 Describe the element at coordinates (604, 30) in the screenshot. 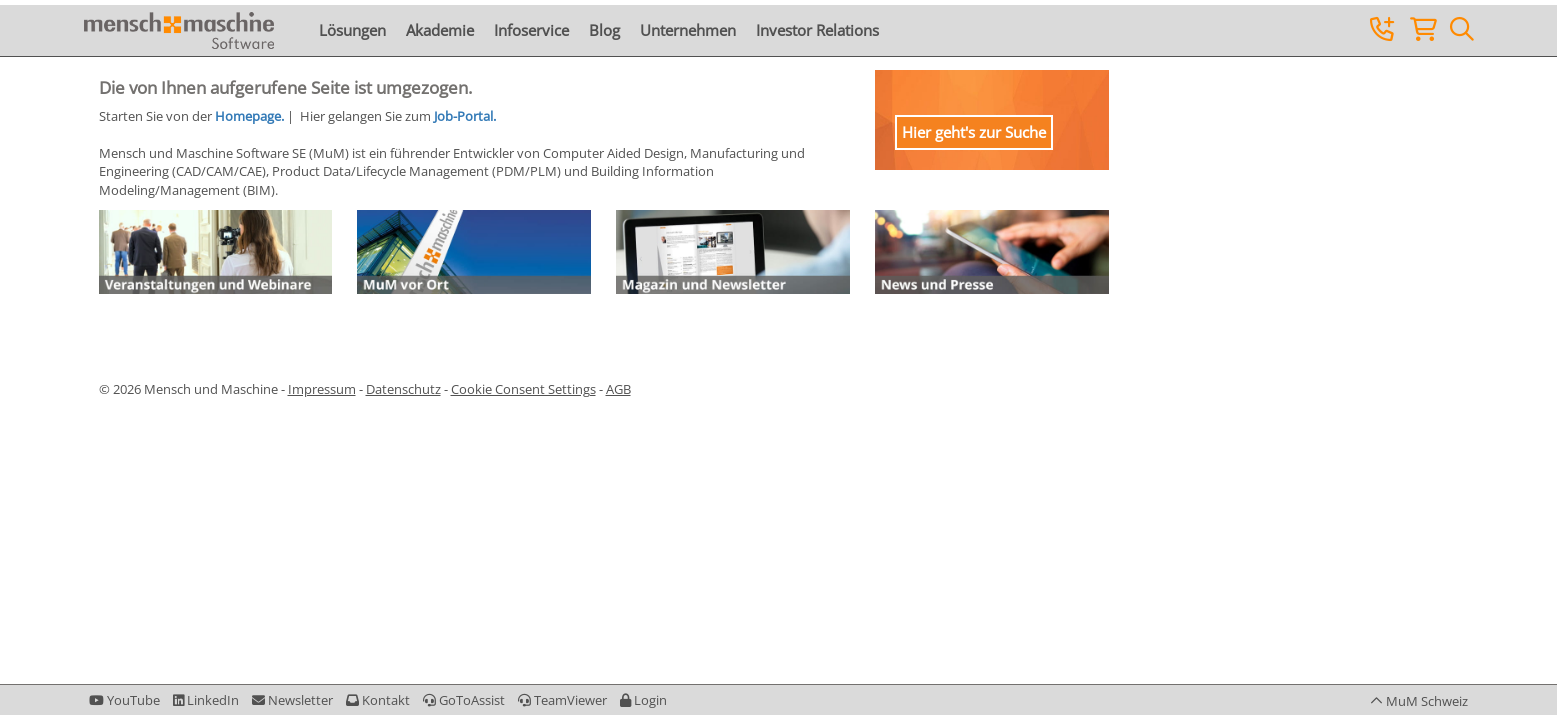

I see `Blog` at that location.